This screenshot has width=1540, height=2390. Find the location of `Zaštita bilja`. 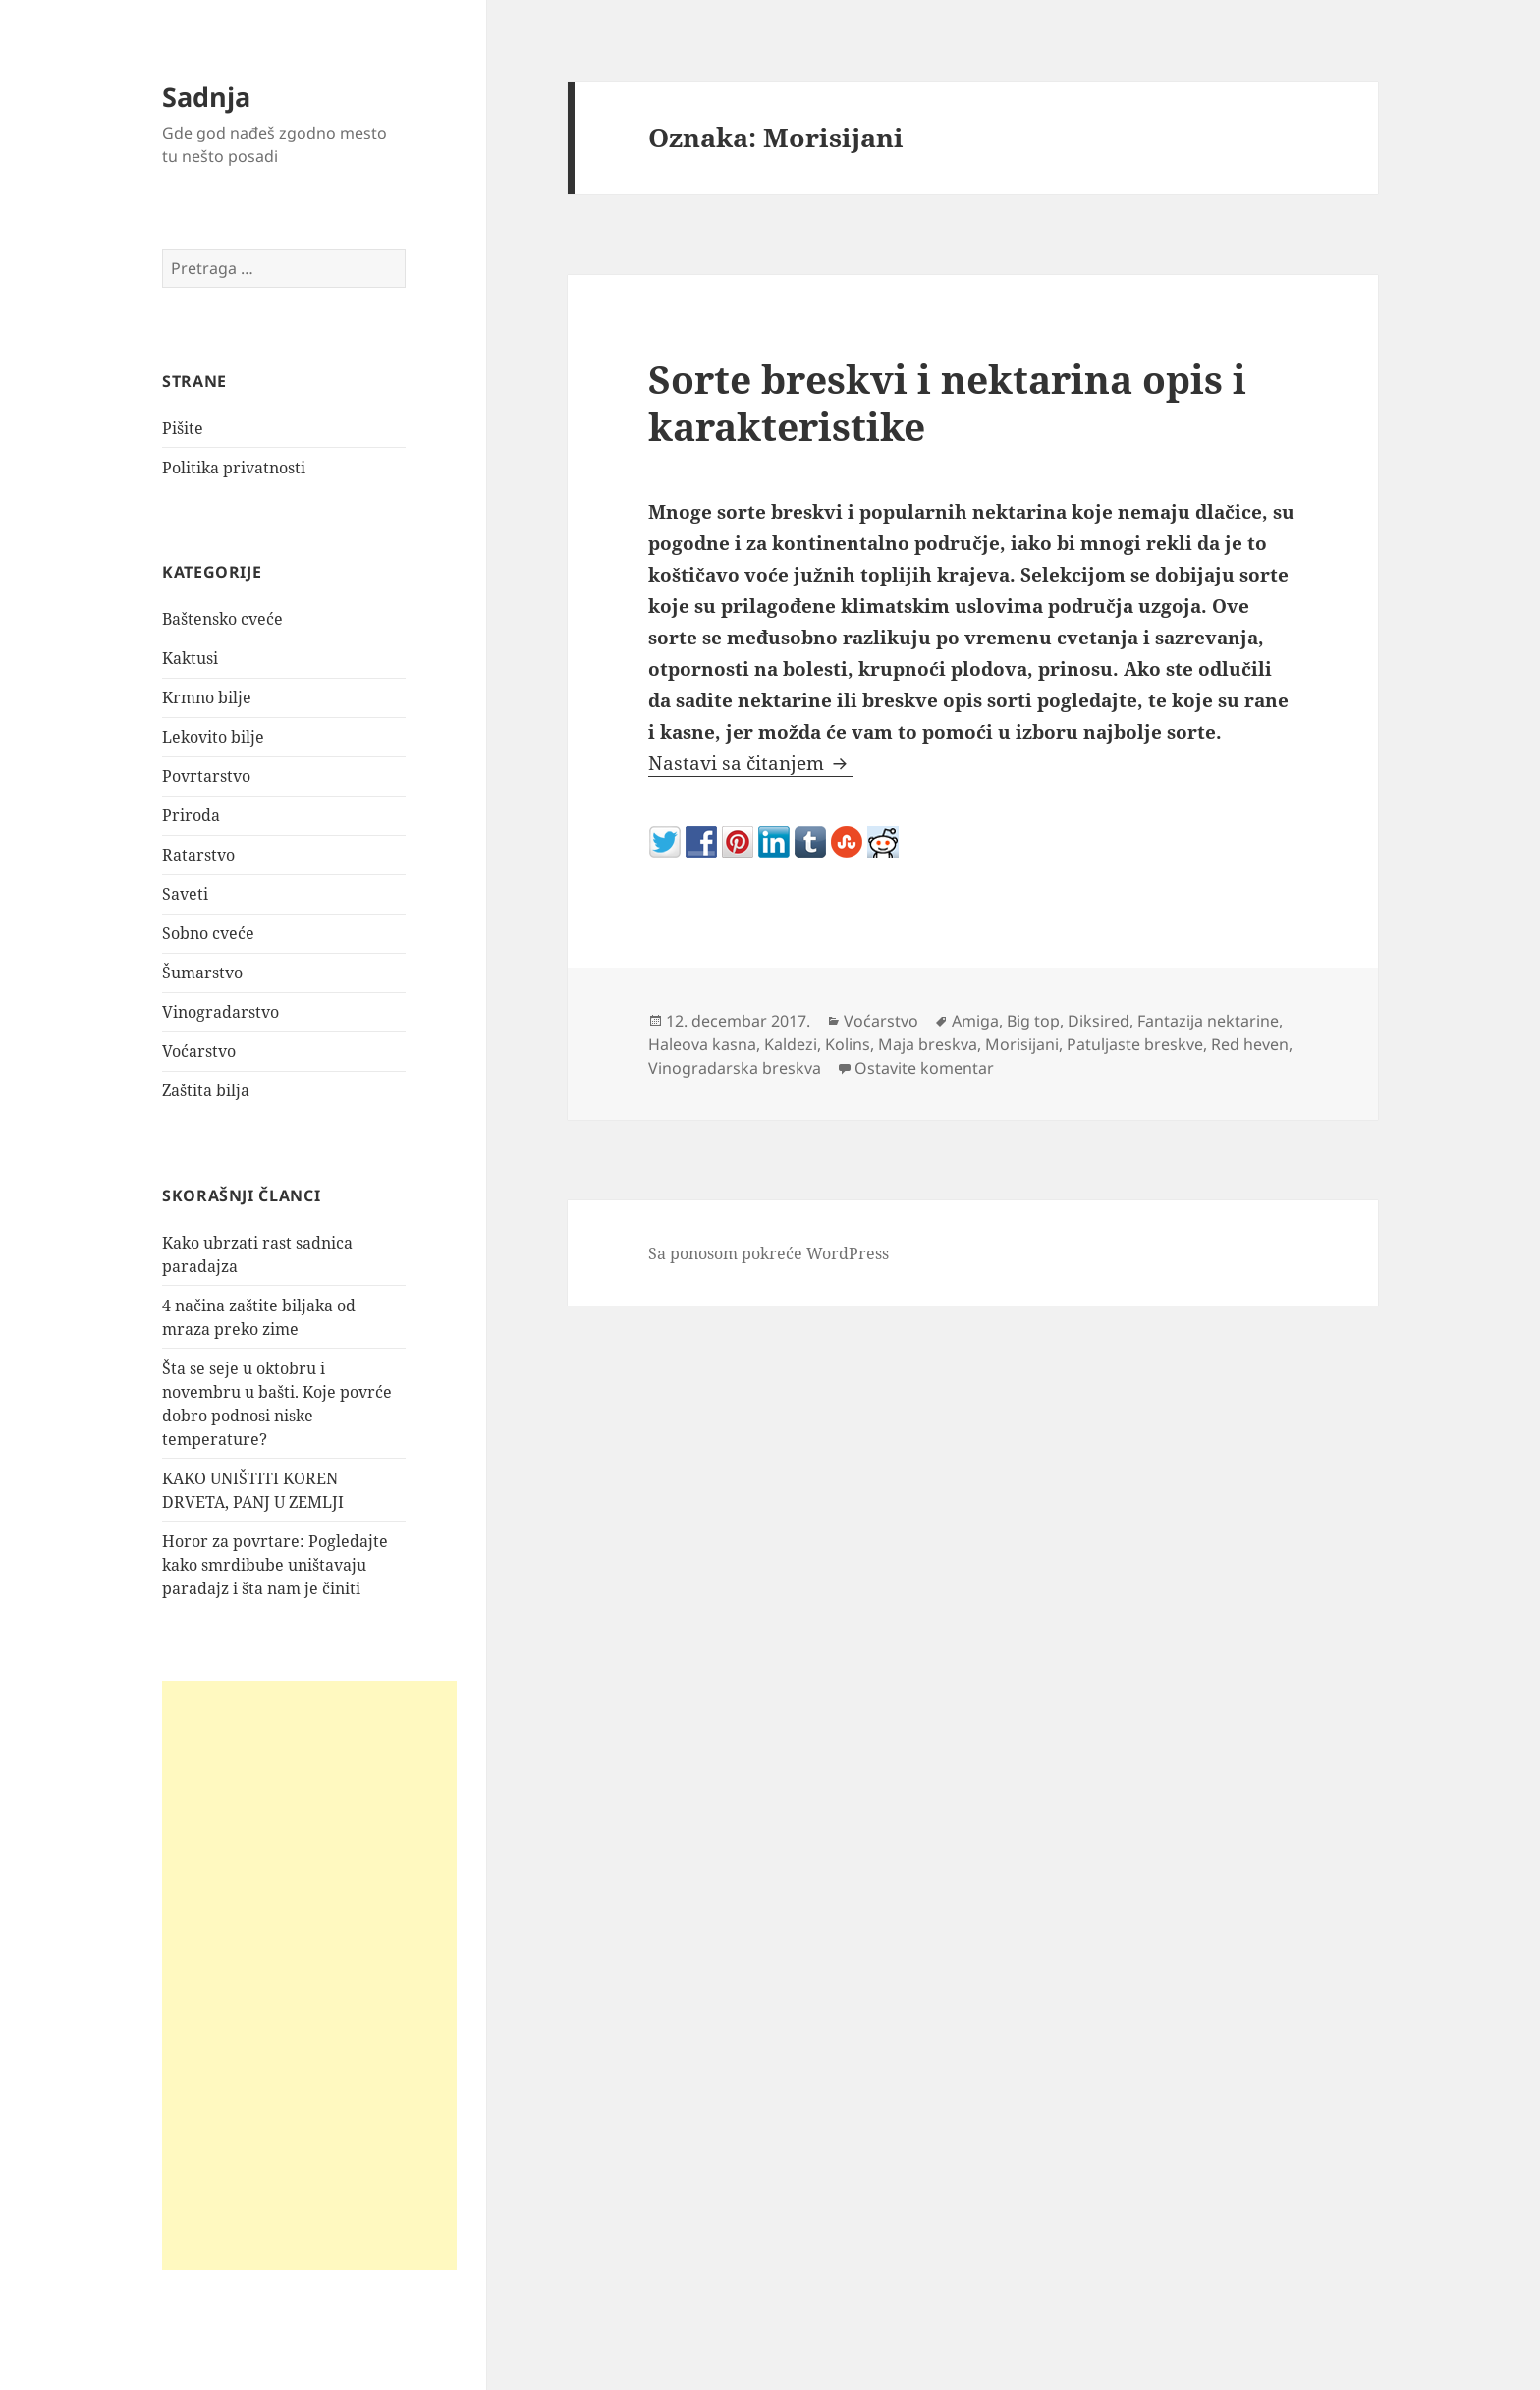

Zaštita bilja is located at coordinates (205, 1090).